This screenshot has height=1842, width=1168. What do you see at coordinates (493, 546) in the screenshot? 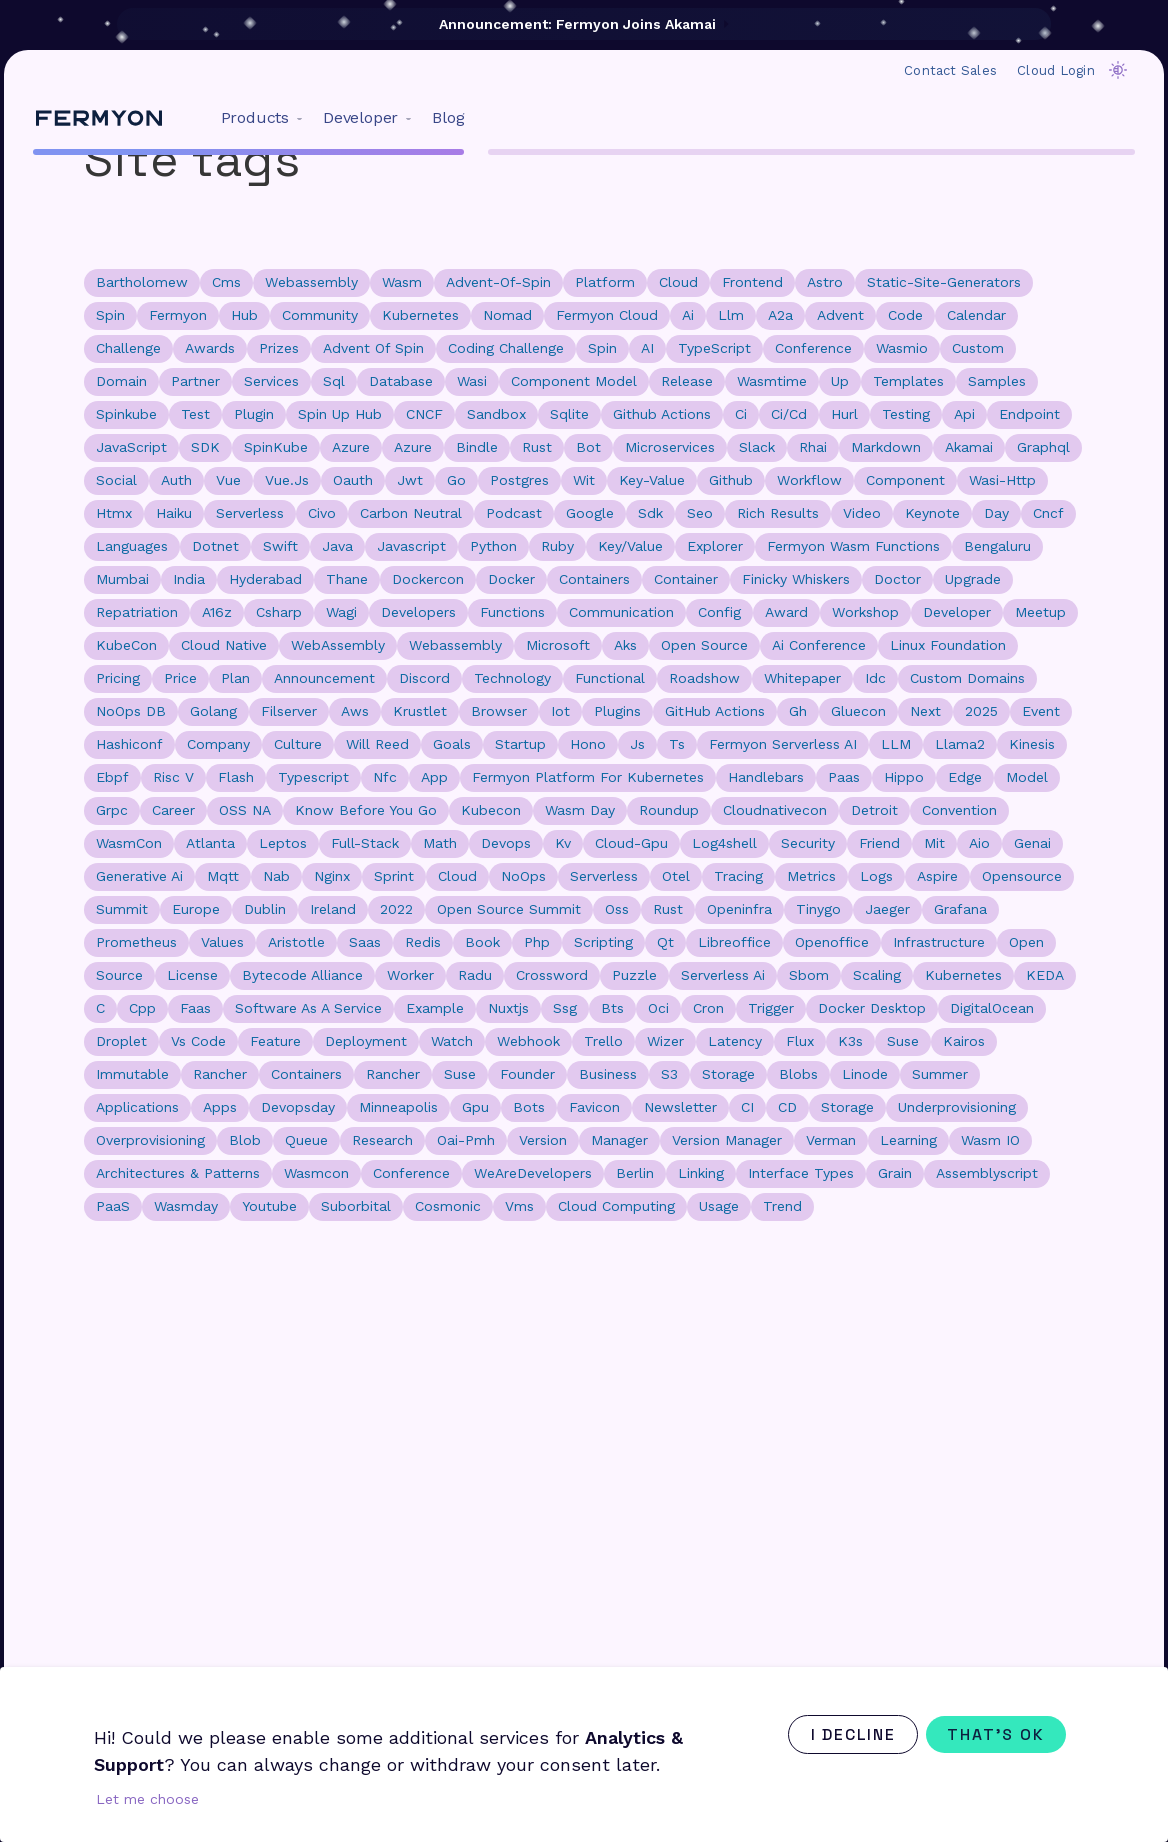
I see `python` at bounding box center [493, 546].